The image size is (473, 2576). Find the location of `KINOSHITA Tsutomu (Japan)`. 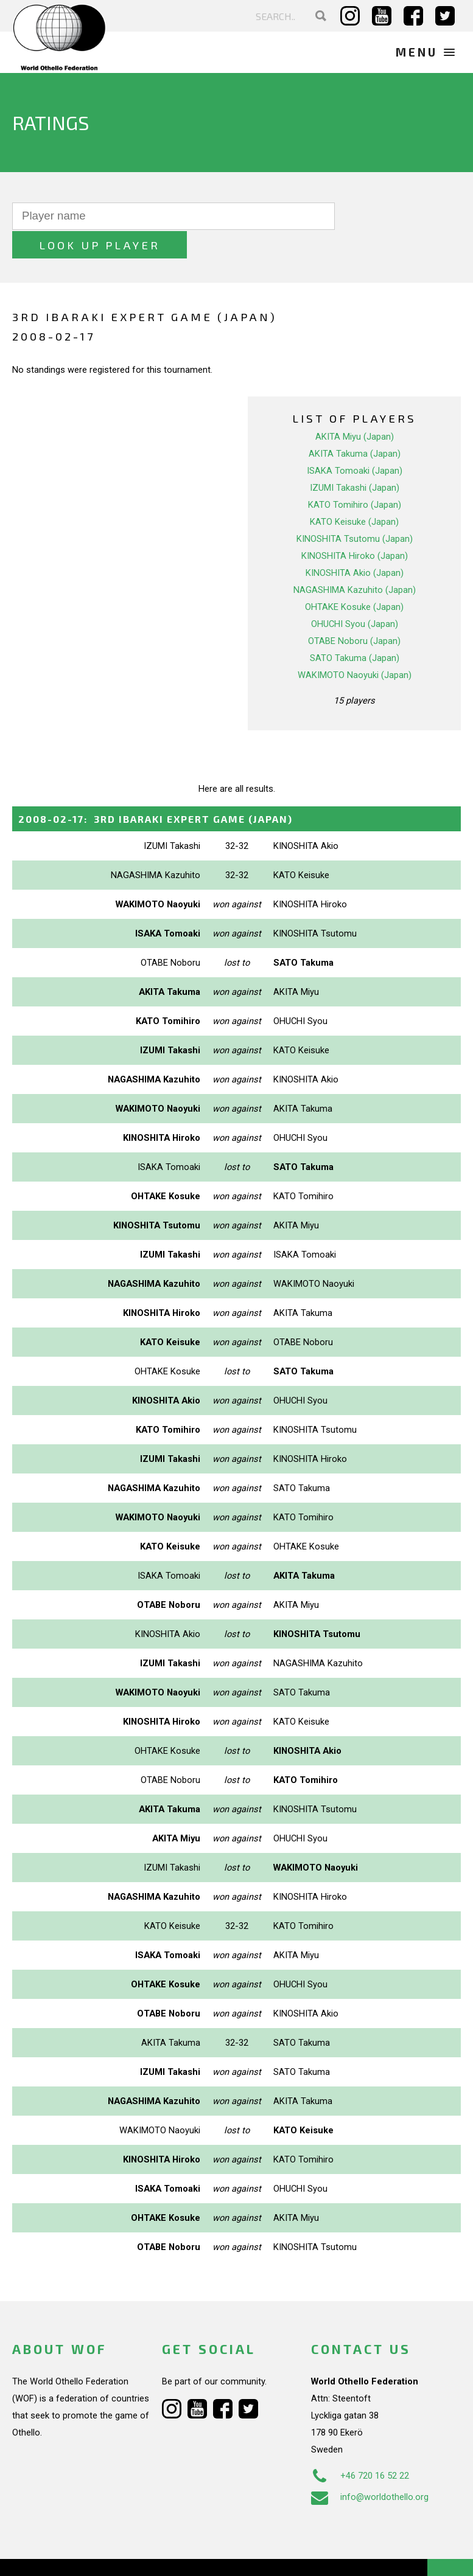

KINOSHITA Tsutomu (Japan) is located at coordinates (354, 509).